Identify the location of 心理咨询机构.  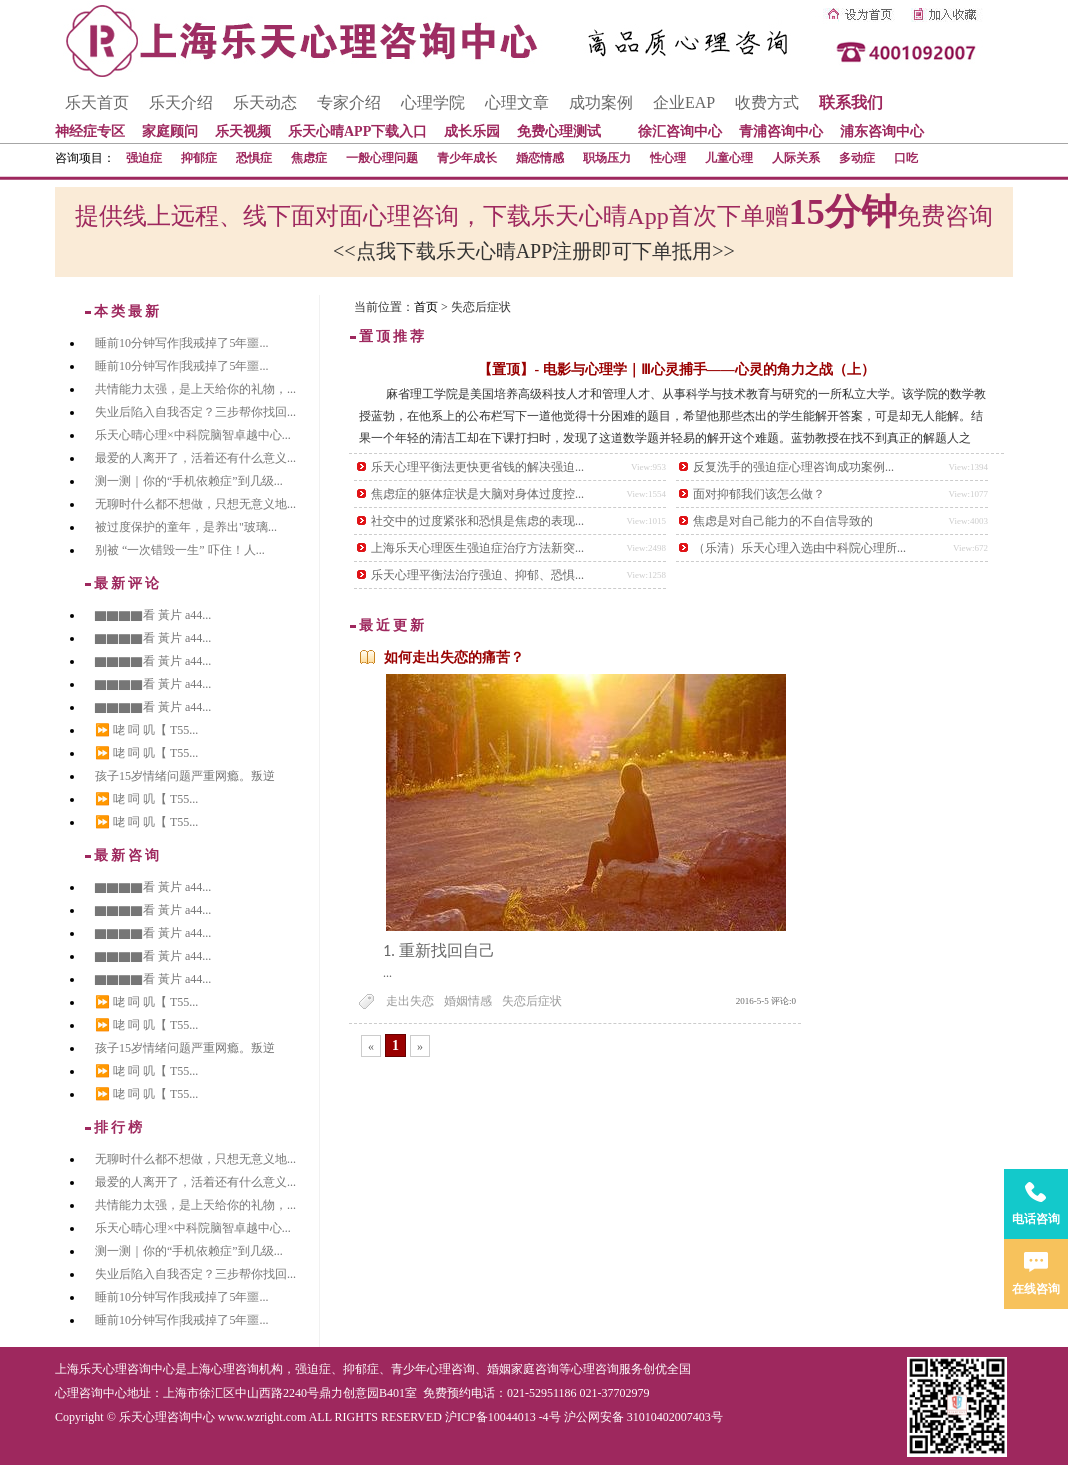
(247, 1369).